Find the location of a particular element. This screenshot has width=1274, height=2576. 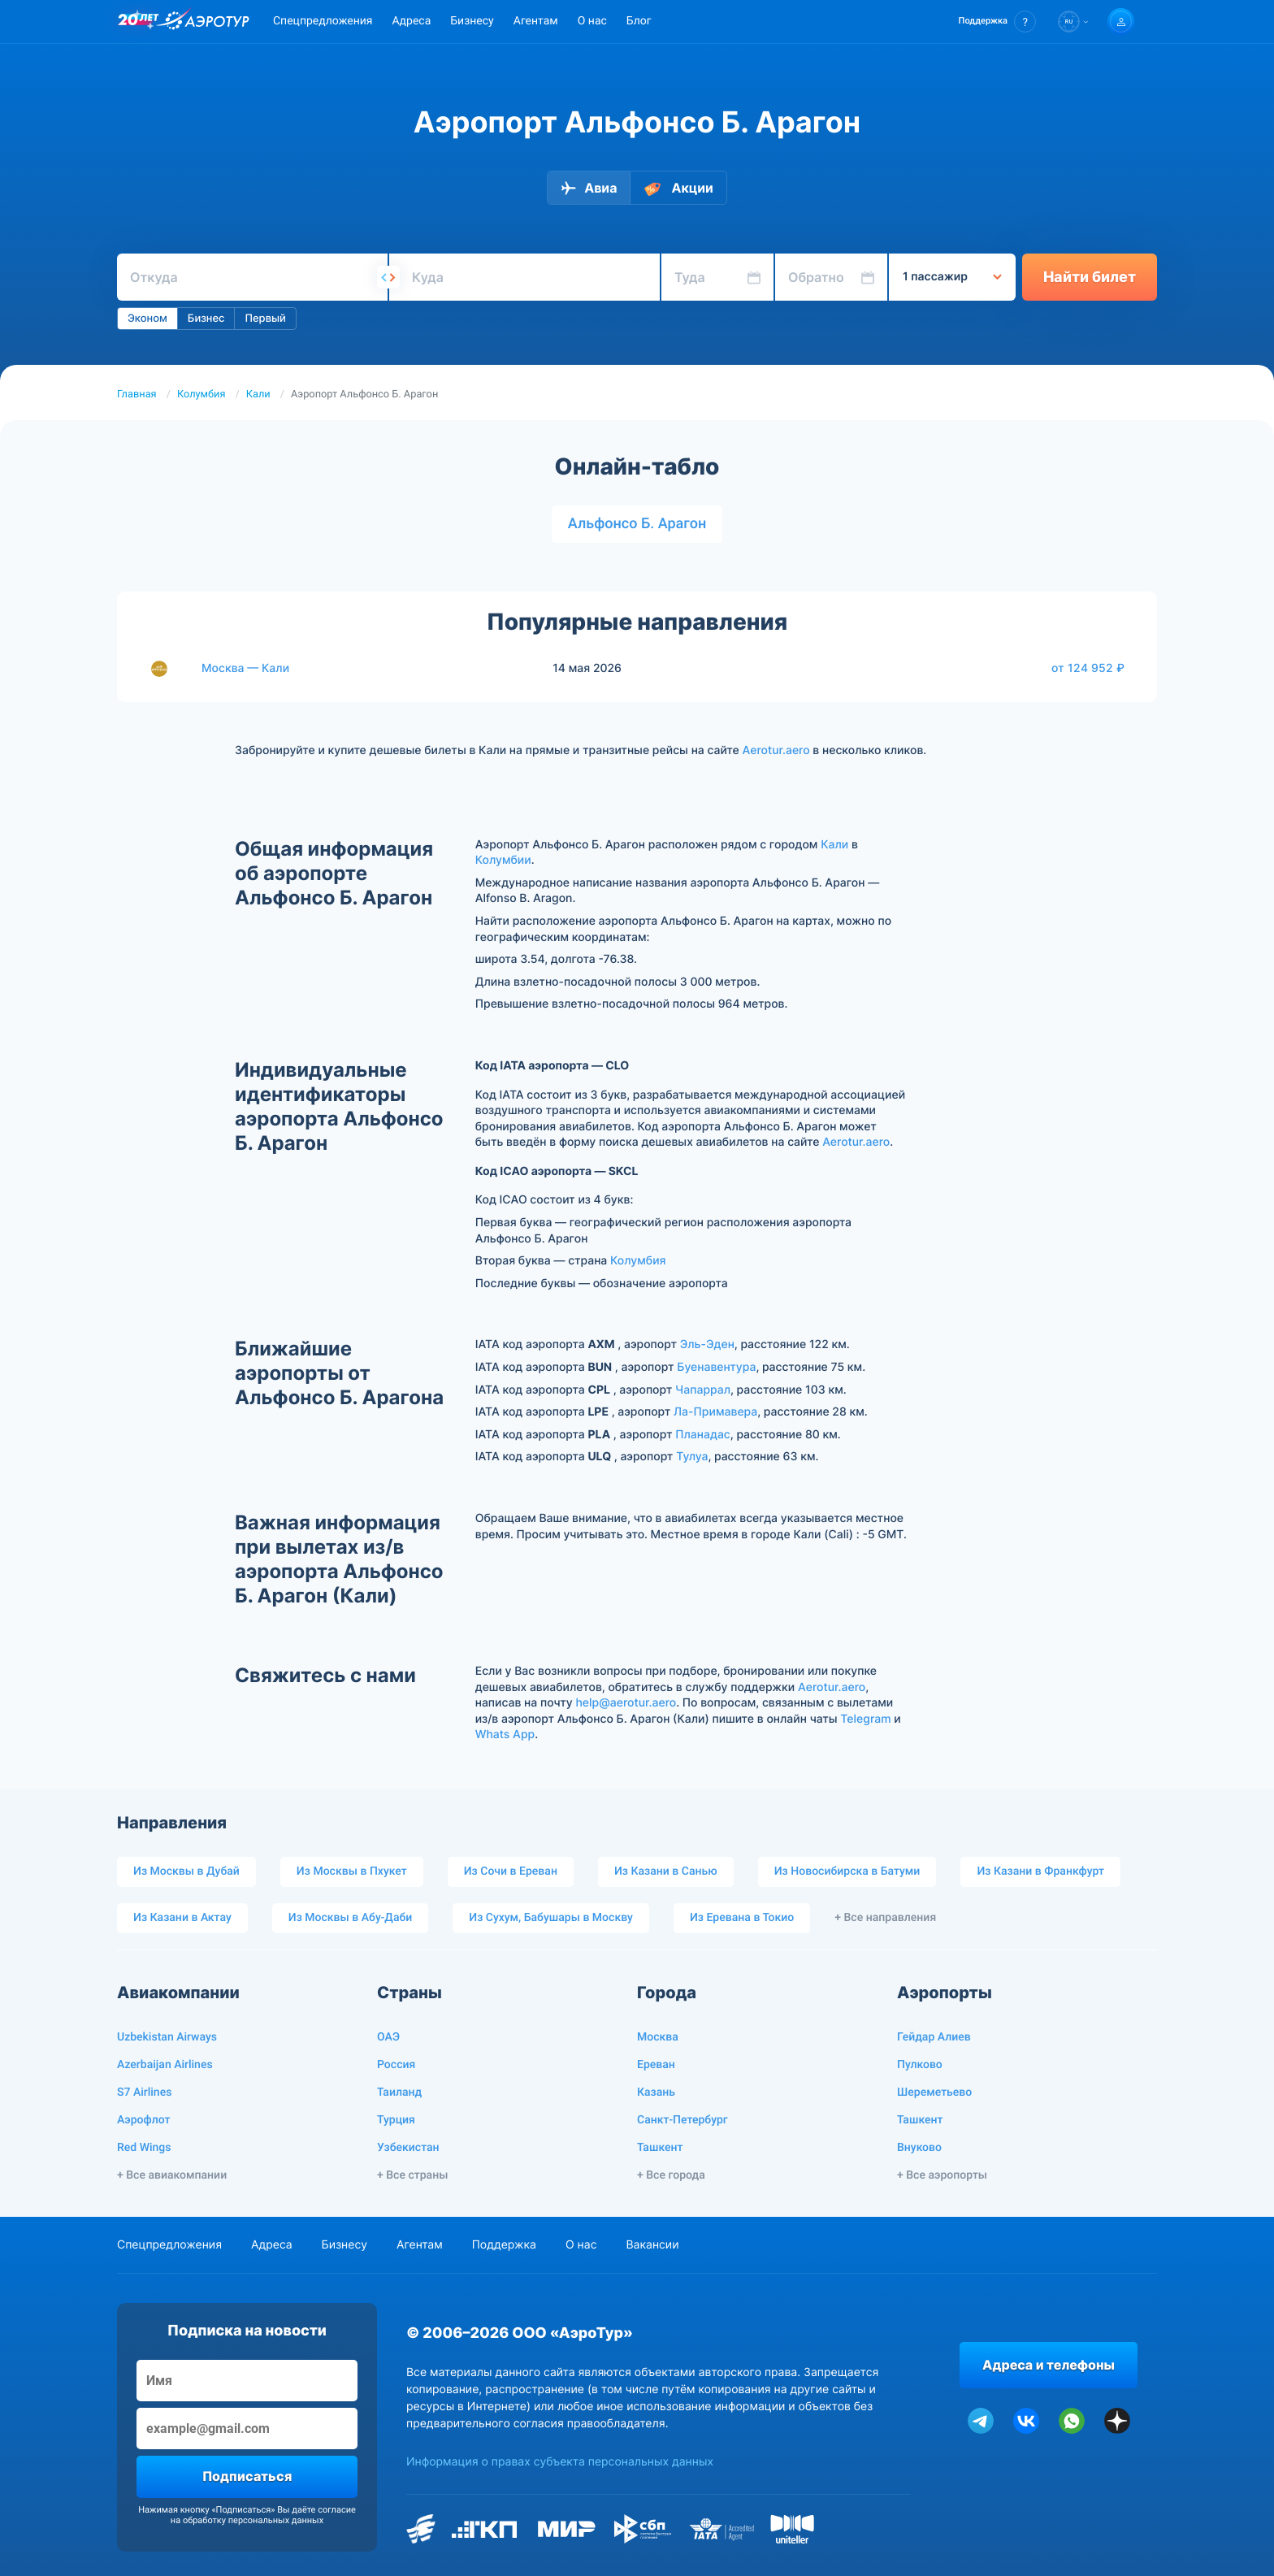

Из Еревана в Токио is located at coordinates (742, 1917).